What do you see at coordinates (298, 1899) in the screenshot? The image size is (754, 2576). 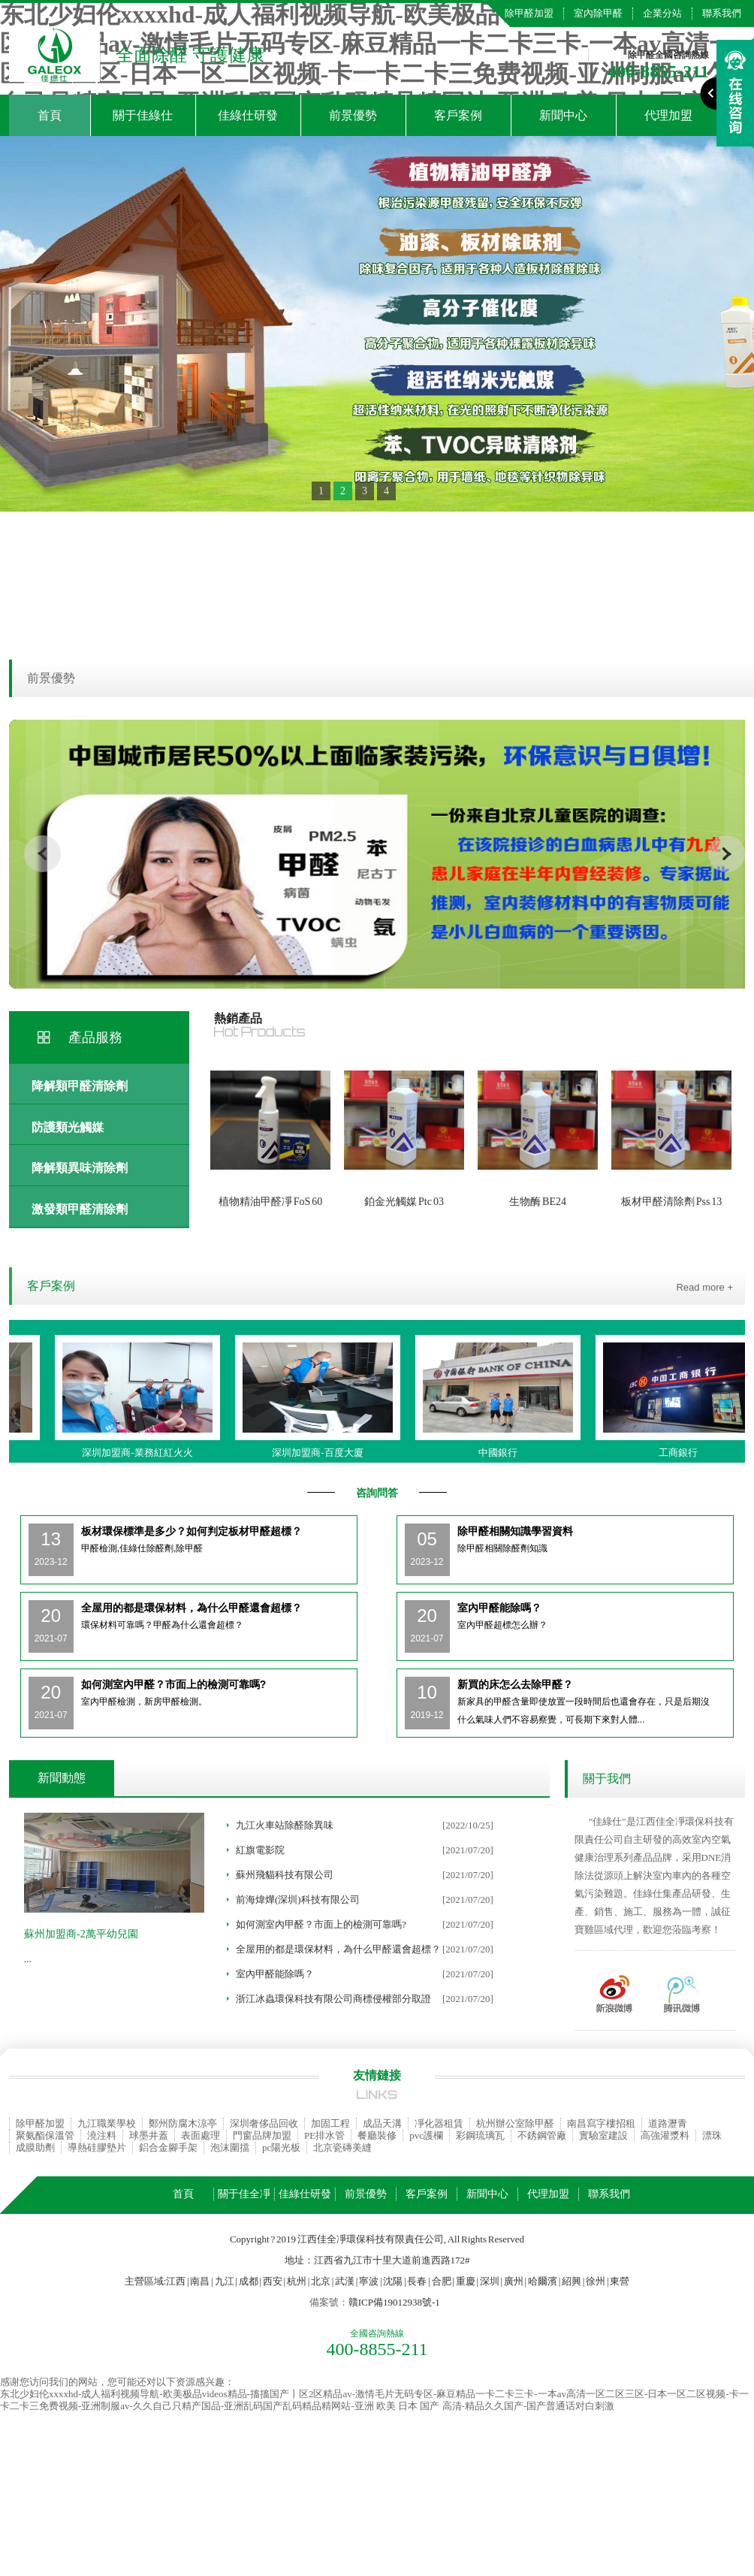 I see `前海煒燁(深圳)科技有限公司` at bounding box center [298, 1899].